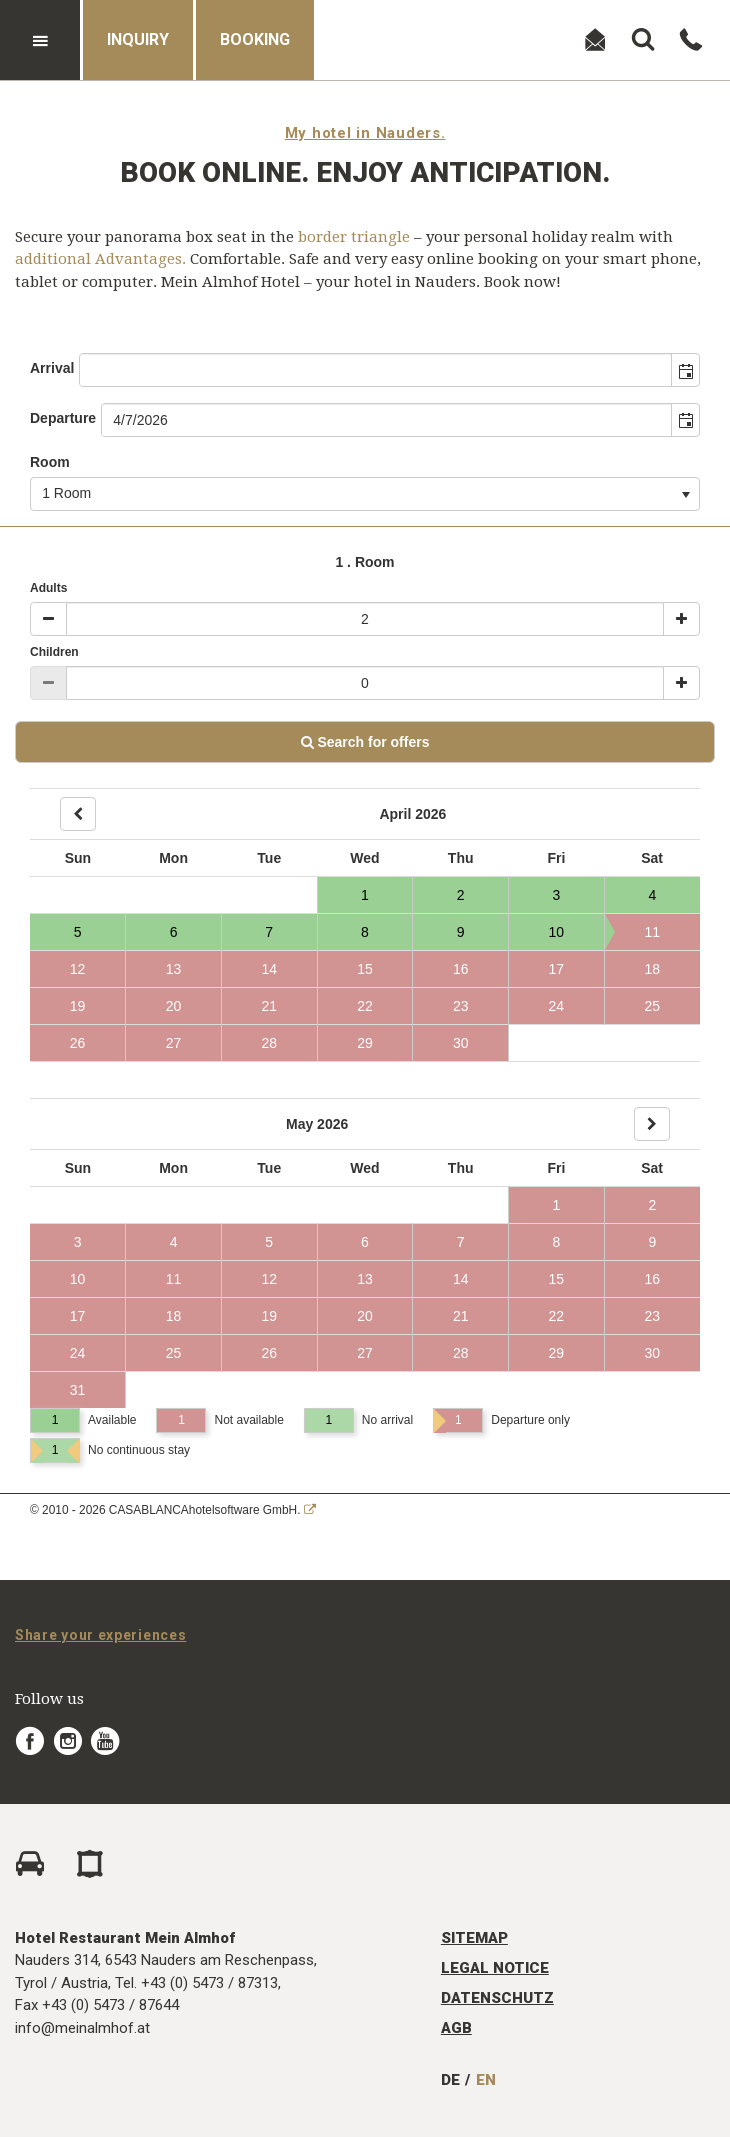 This screenshot has width=730, height=2137. What do you see at coordinates (78, 1279) in the screenshot?
I see `10 [Day 10, not available]` at bounding box center [78, 1279].